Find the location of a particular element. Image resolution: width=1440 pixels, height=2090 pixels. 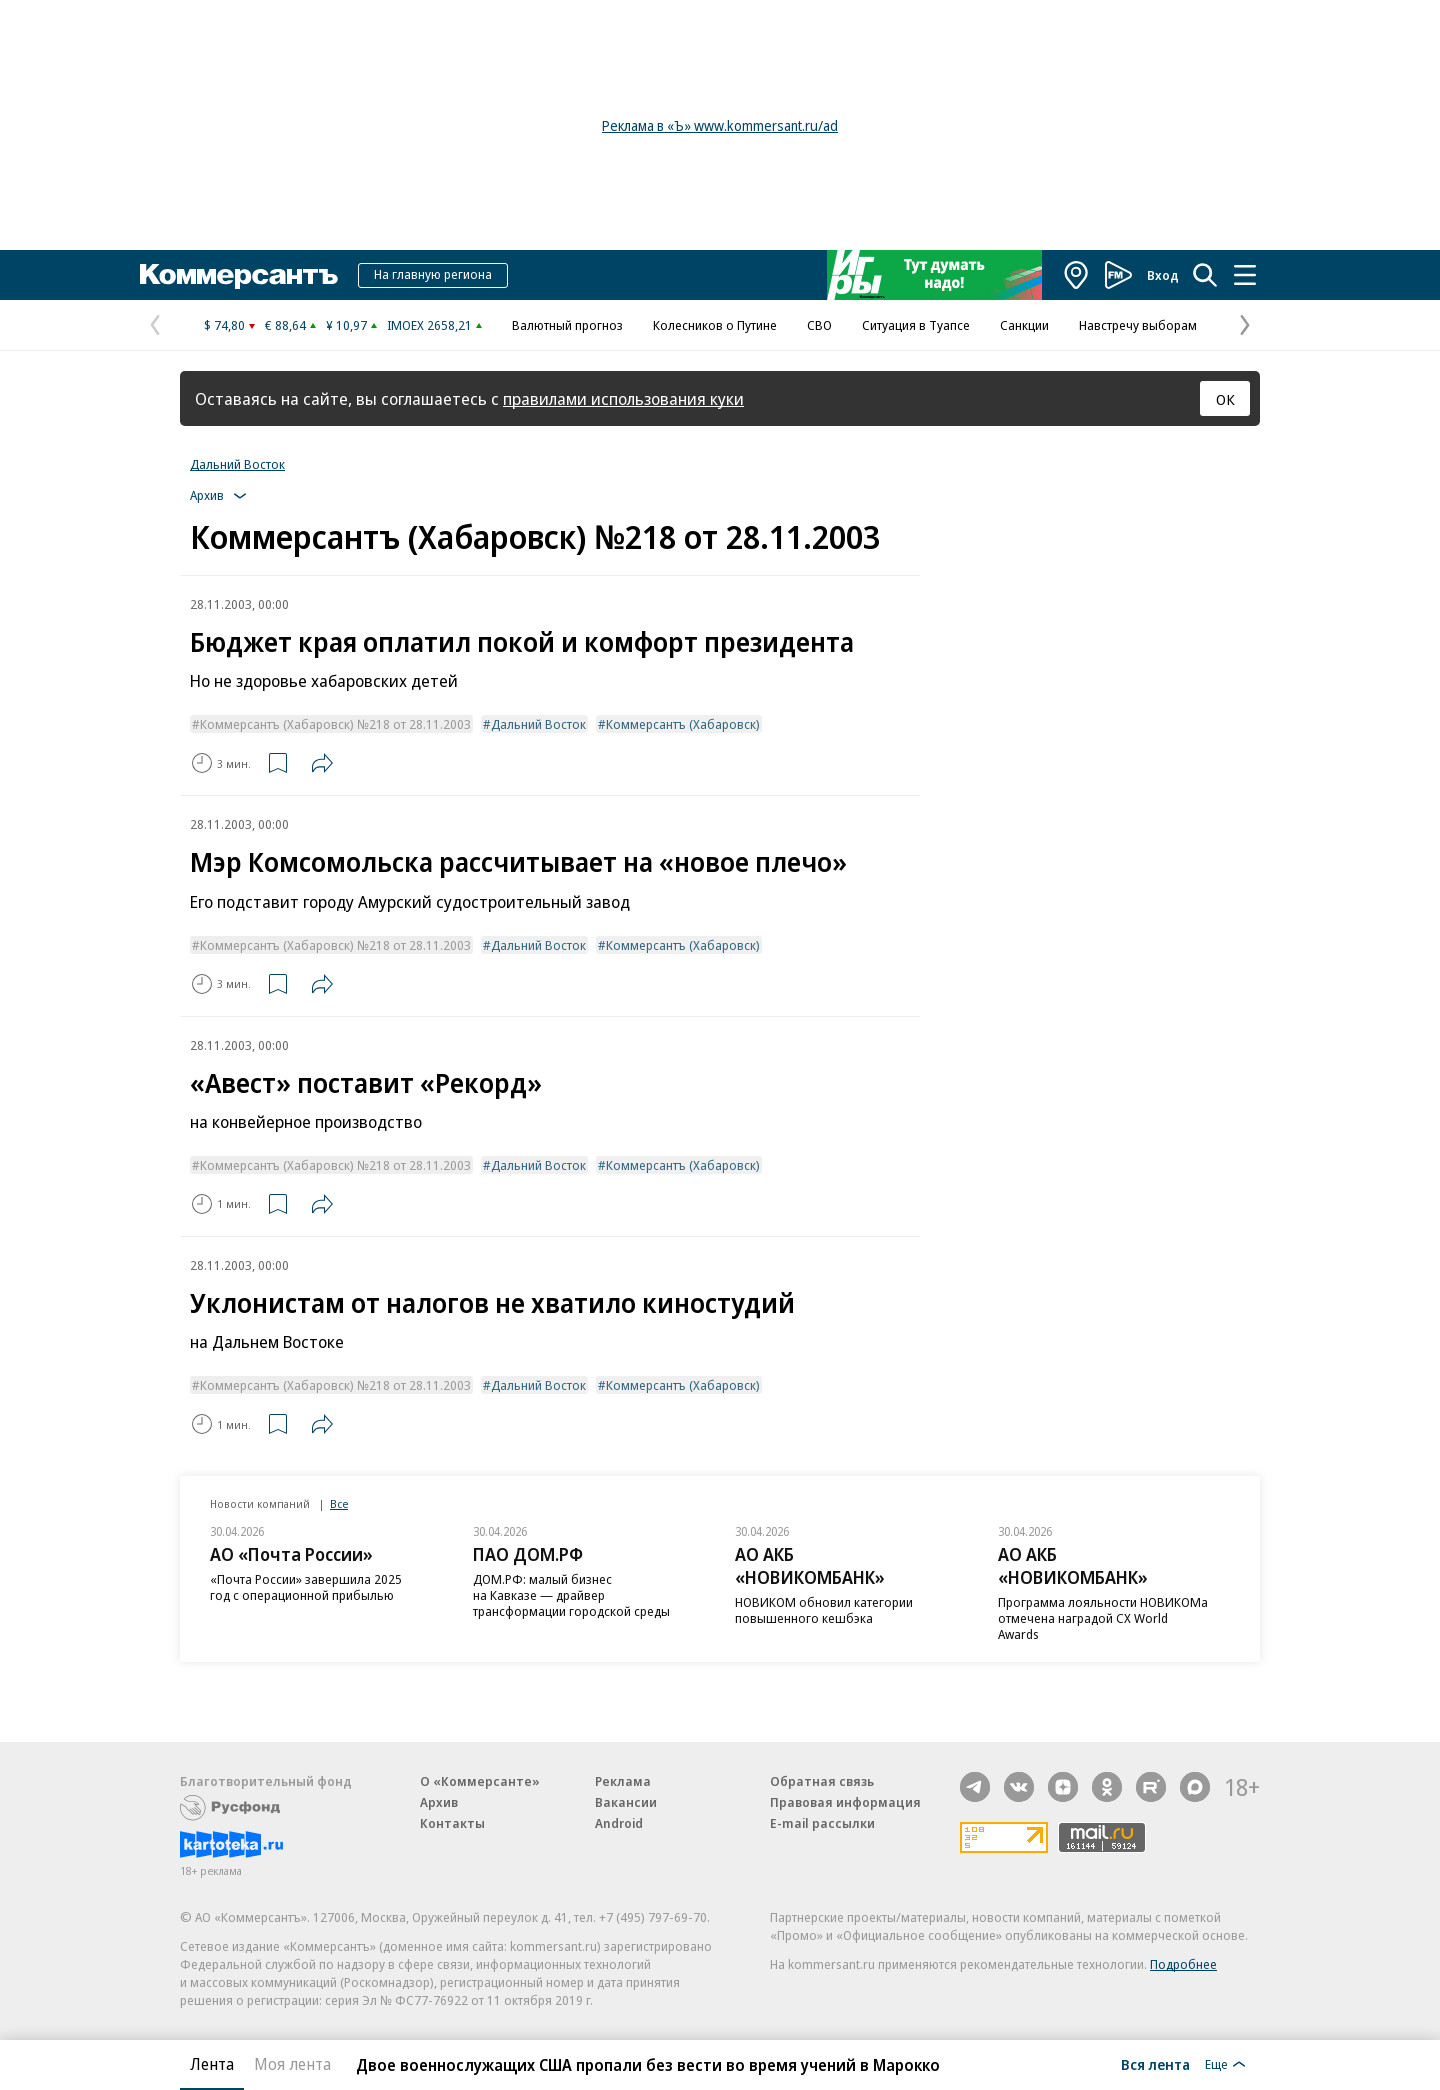

Навстречу выборам is located at coordinates (1138, 325).